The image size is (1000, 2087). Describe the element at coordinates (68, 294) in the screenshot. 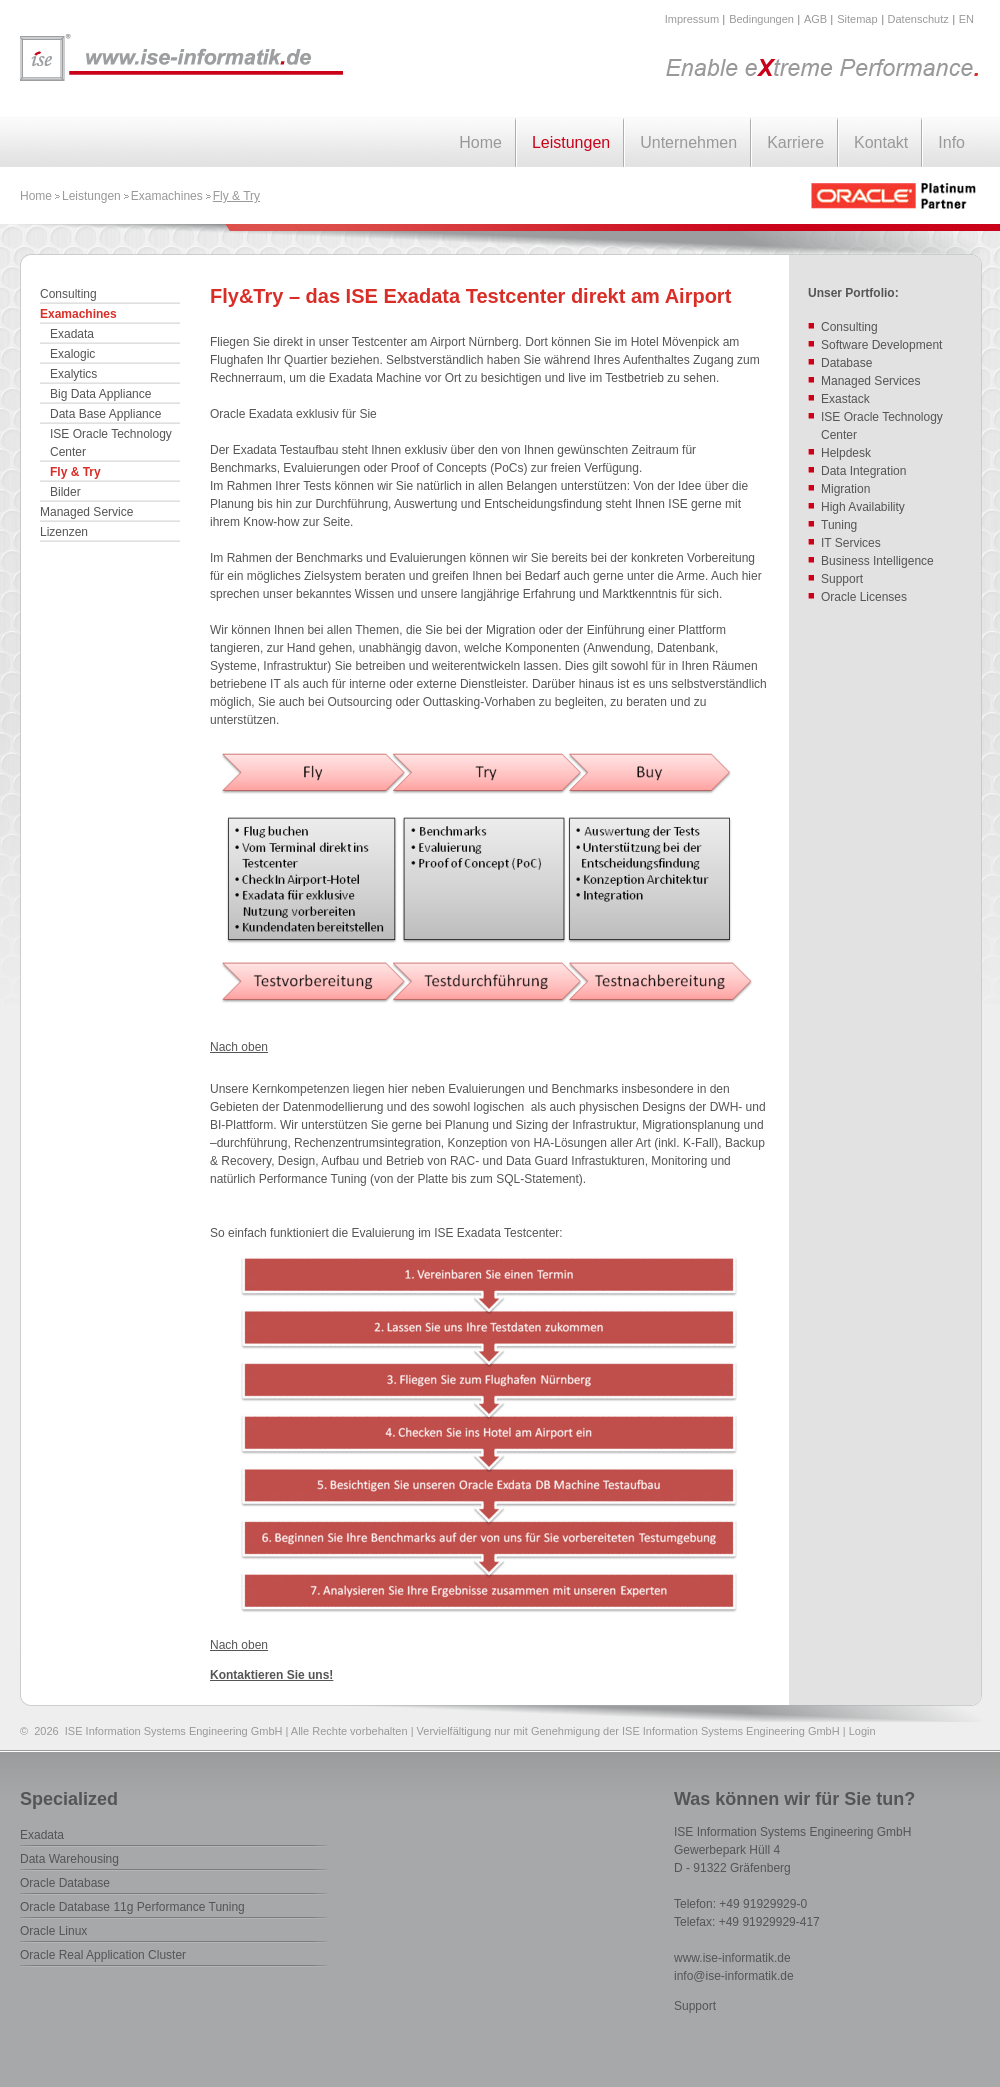

I see `Consulting` at that location.